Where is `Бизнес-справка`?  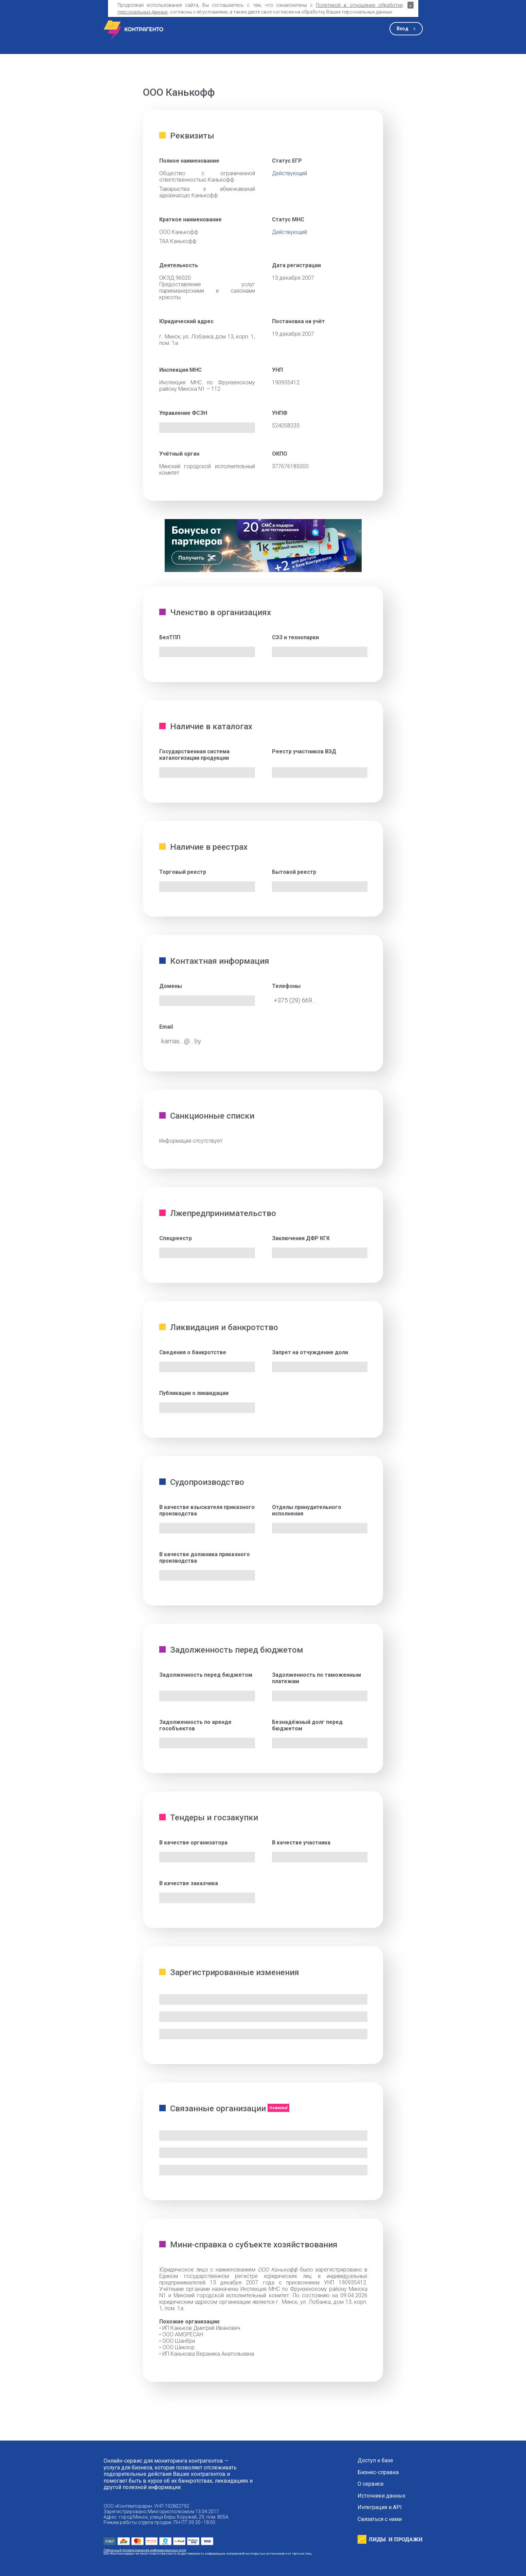 Бизнес-справка is located at coordinates (378, 2472).